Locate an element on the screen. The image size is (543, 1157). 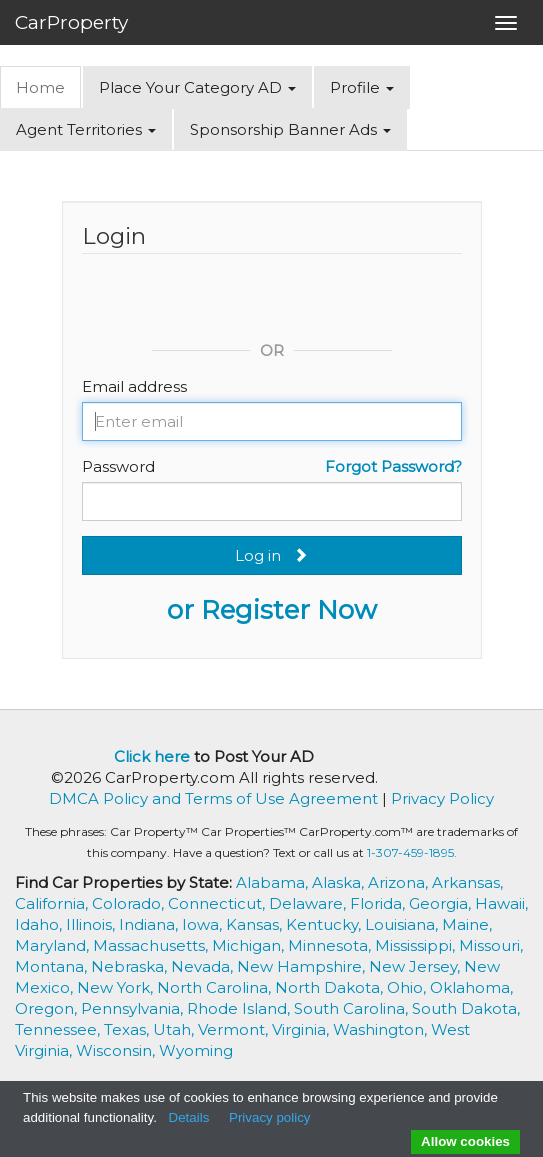
Virginia, is located at coordinates (302, 1029).